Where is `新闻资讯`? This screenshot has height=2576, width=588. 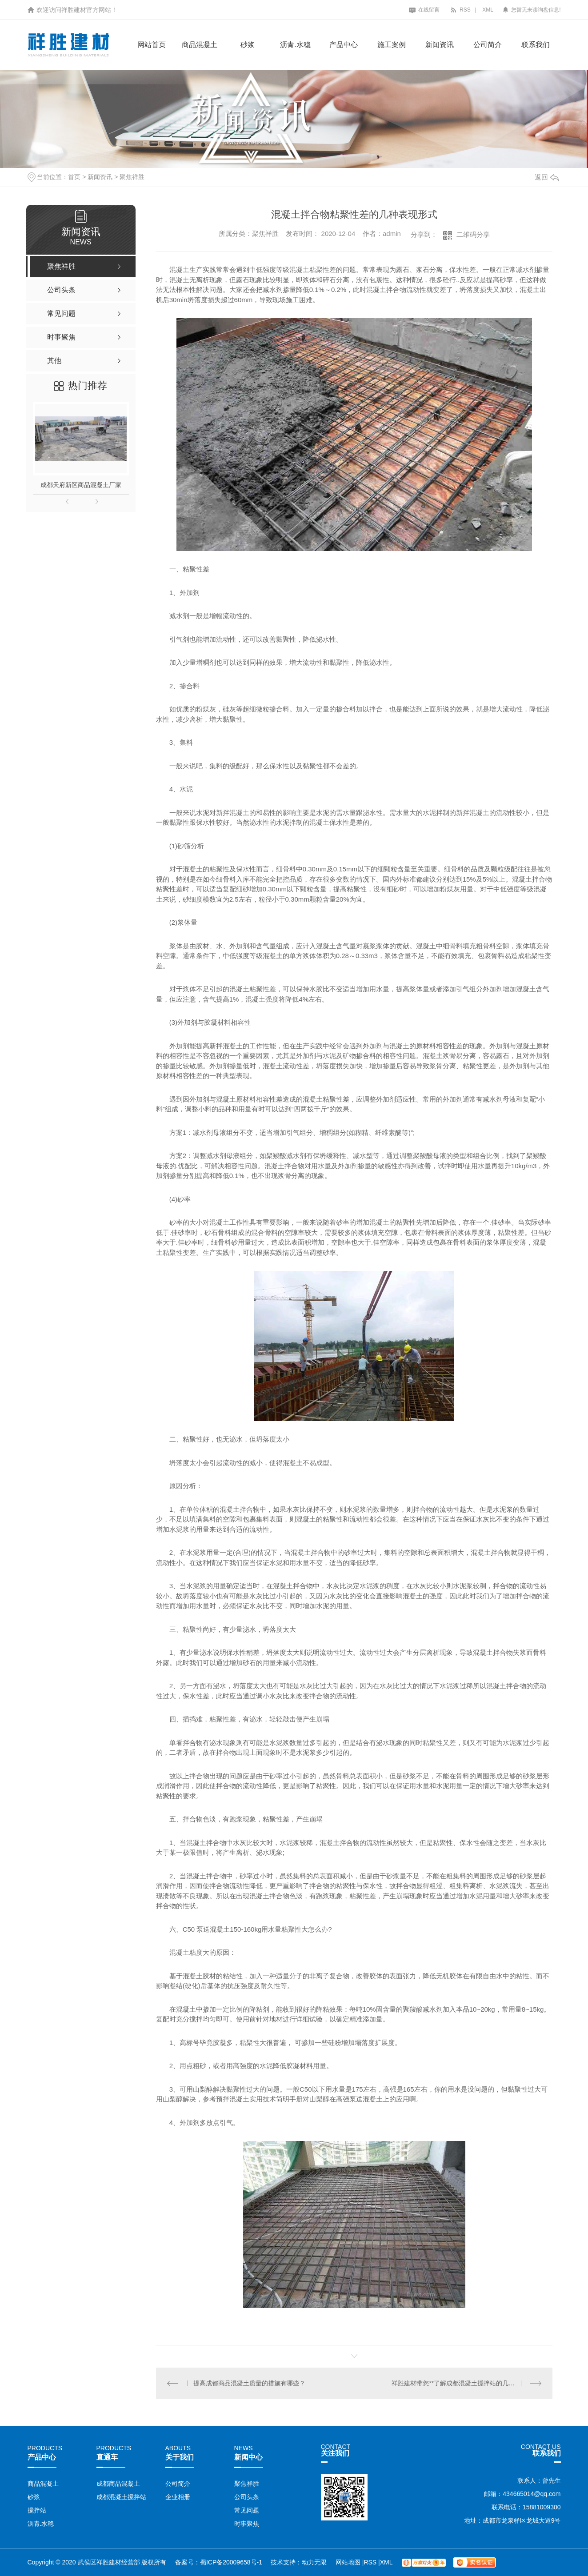 新闻资讯 is located at coordinates (439, 44).